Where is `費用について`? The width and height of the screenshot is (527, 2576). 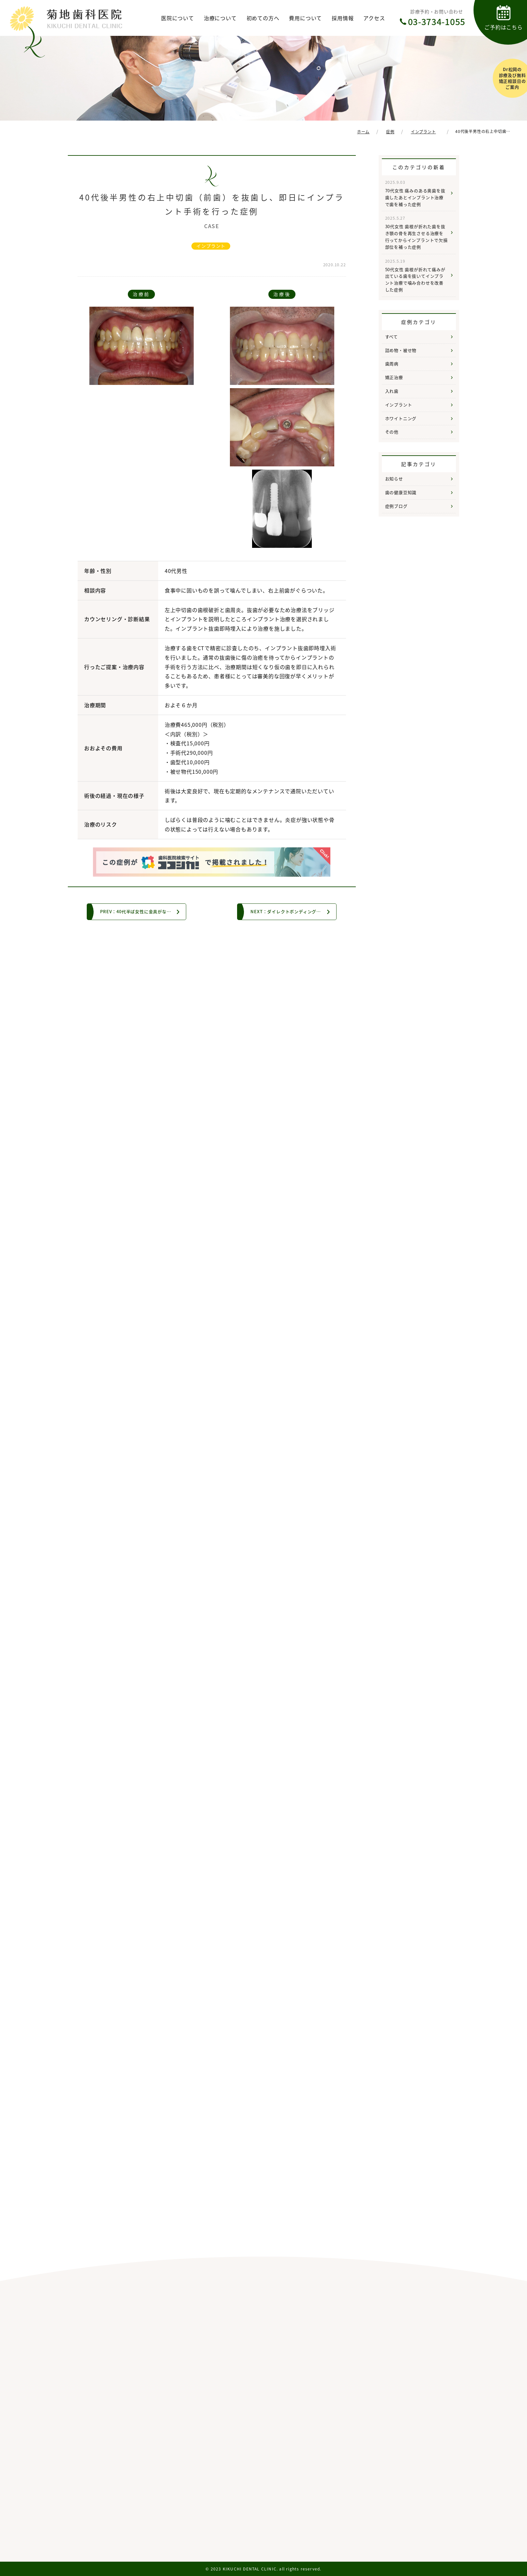
費用について is located at coordinates (305, 18).